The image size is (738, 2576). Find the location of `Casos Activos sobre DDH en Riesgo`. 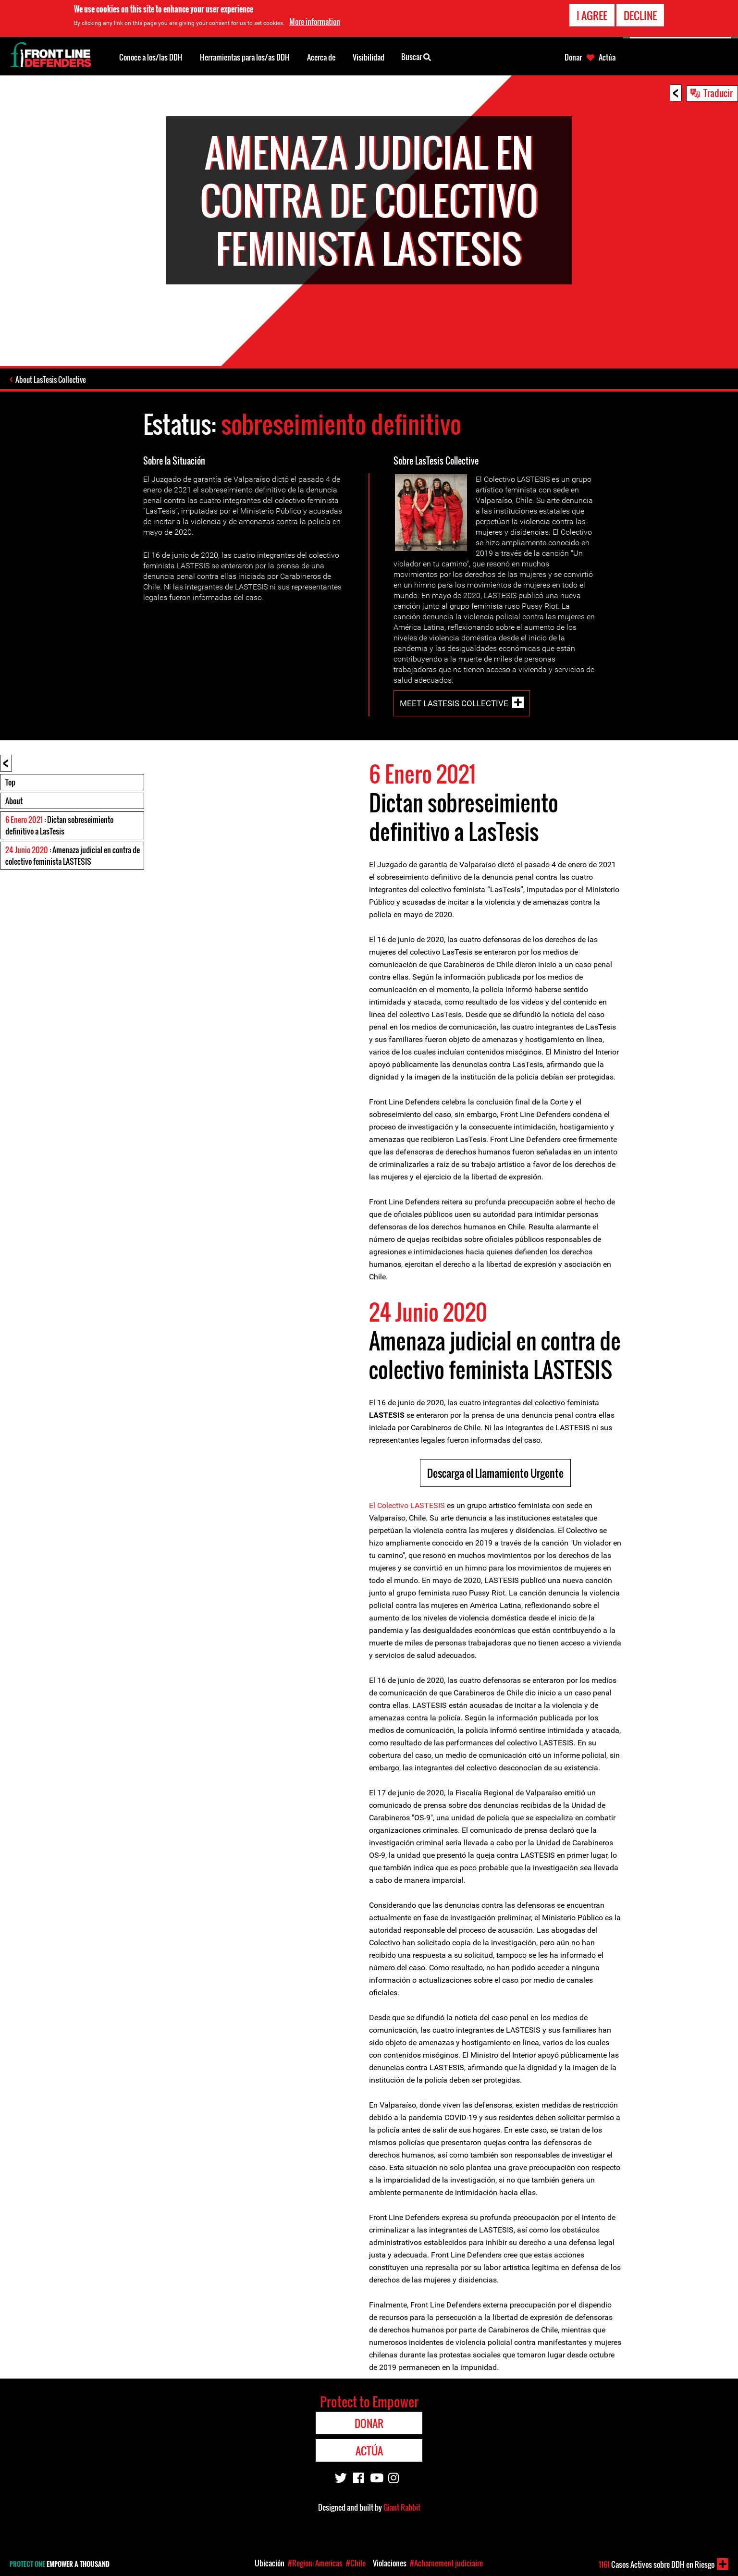

Casos Activos sobre DDH en Riesgo is located at coordinates (656, 2564).